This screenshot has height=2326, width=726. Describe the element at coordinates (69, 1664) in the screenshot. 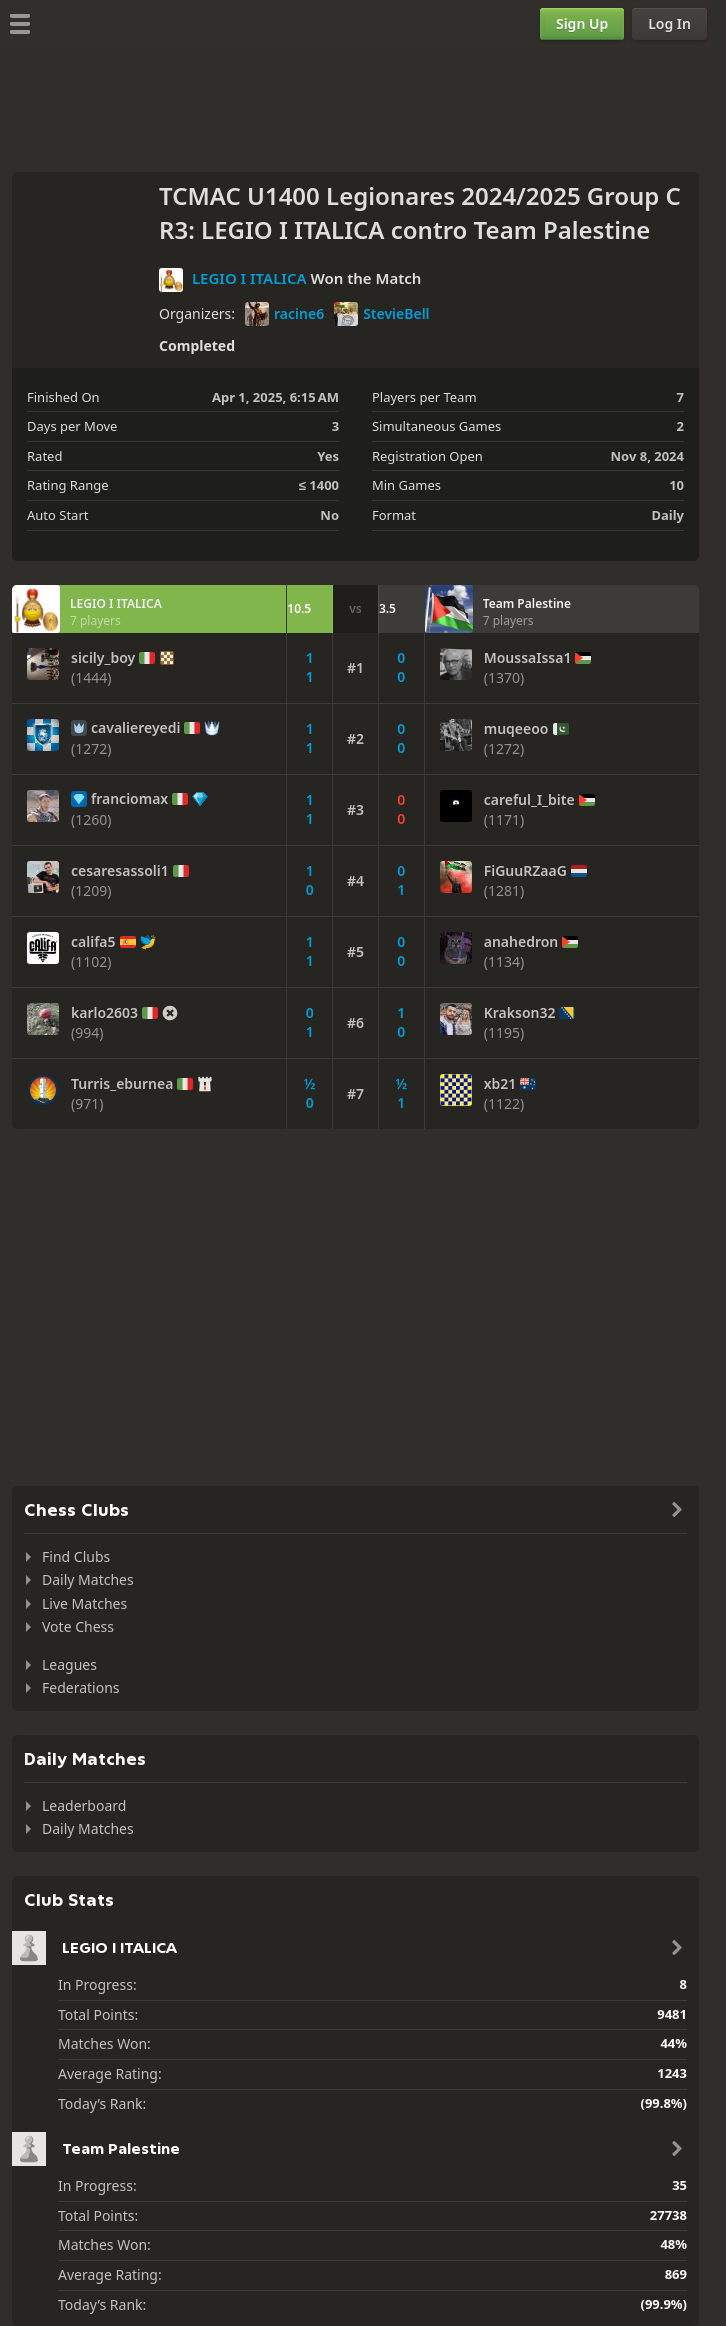

I see `Leagues` at that location.